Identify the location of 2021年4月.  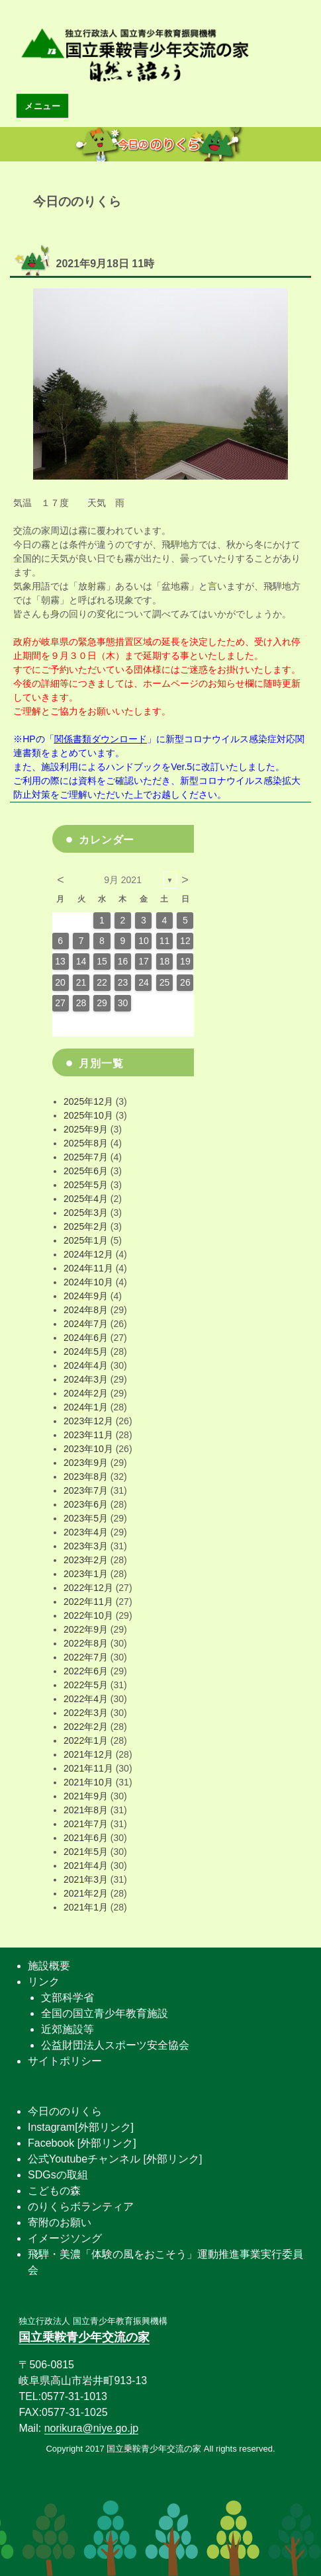
(86, 1865).